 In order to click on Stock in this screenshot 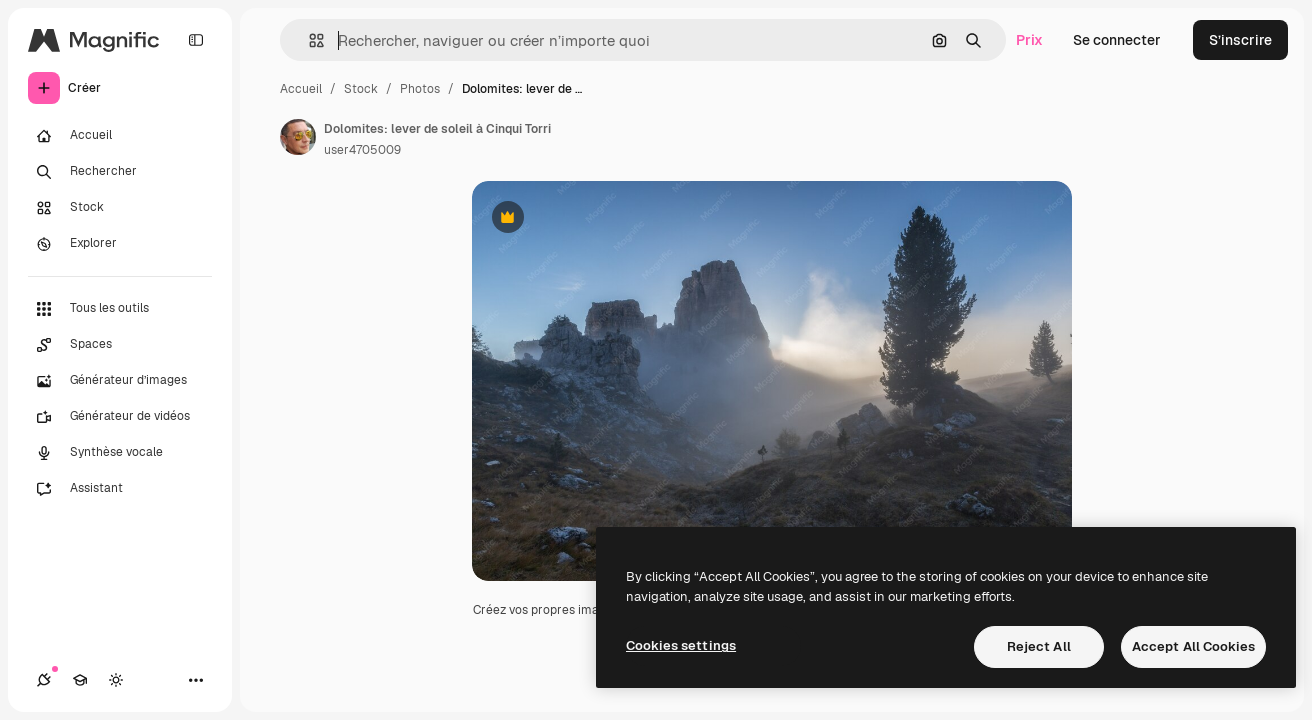, I will do `click(361, 89)`.